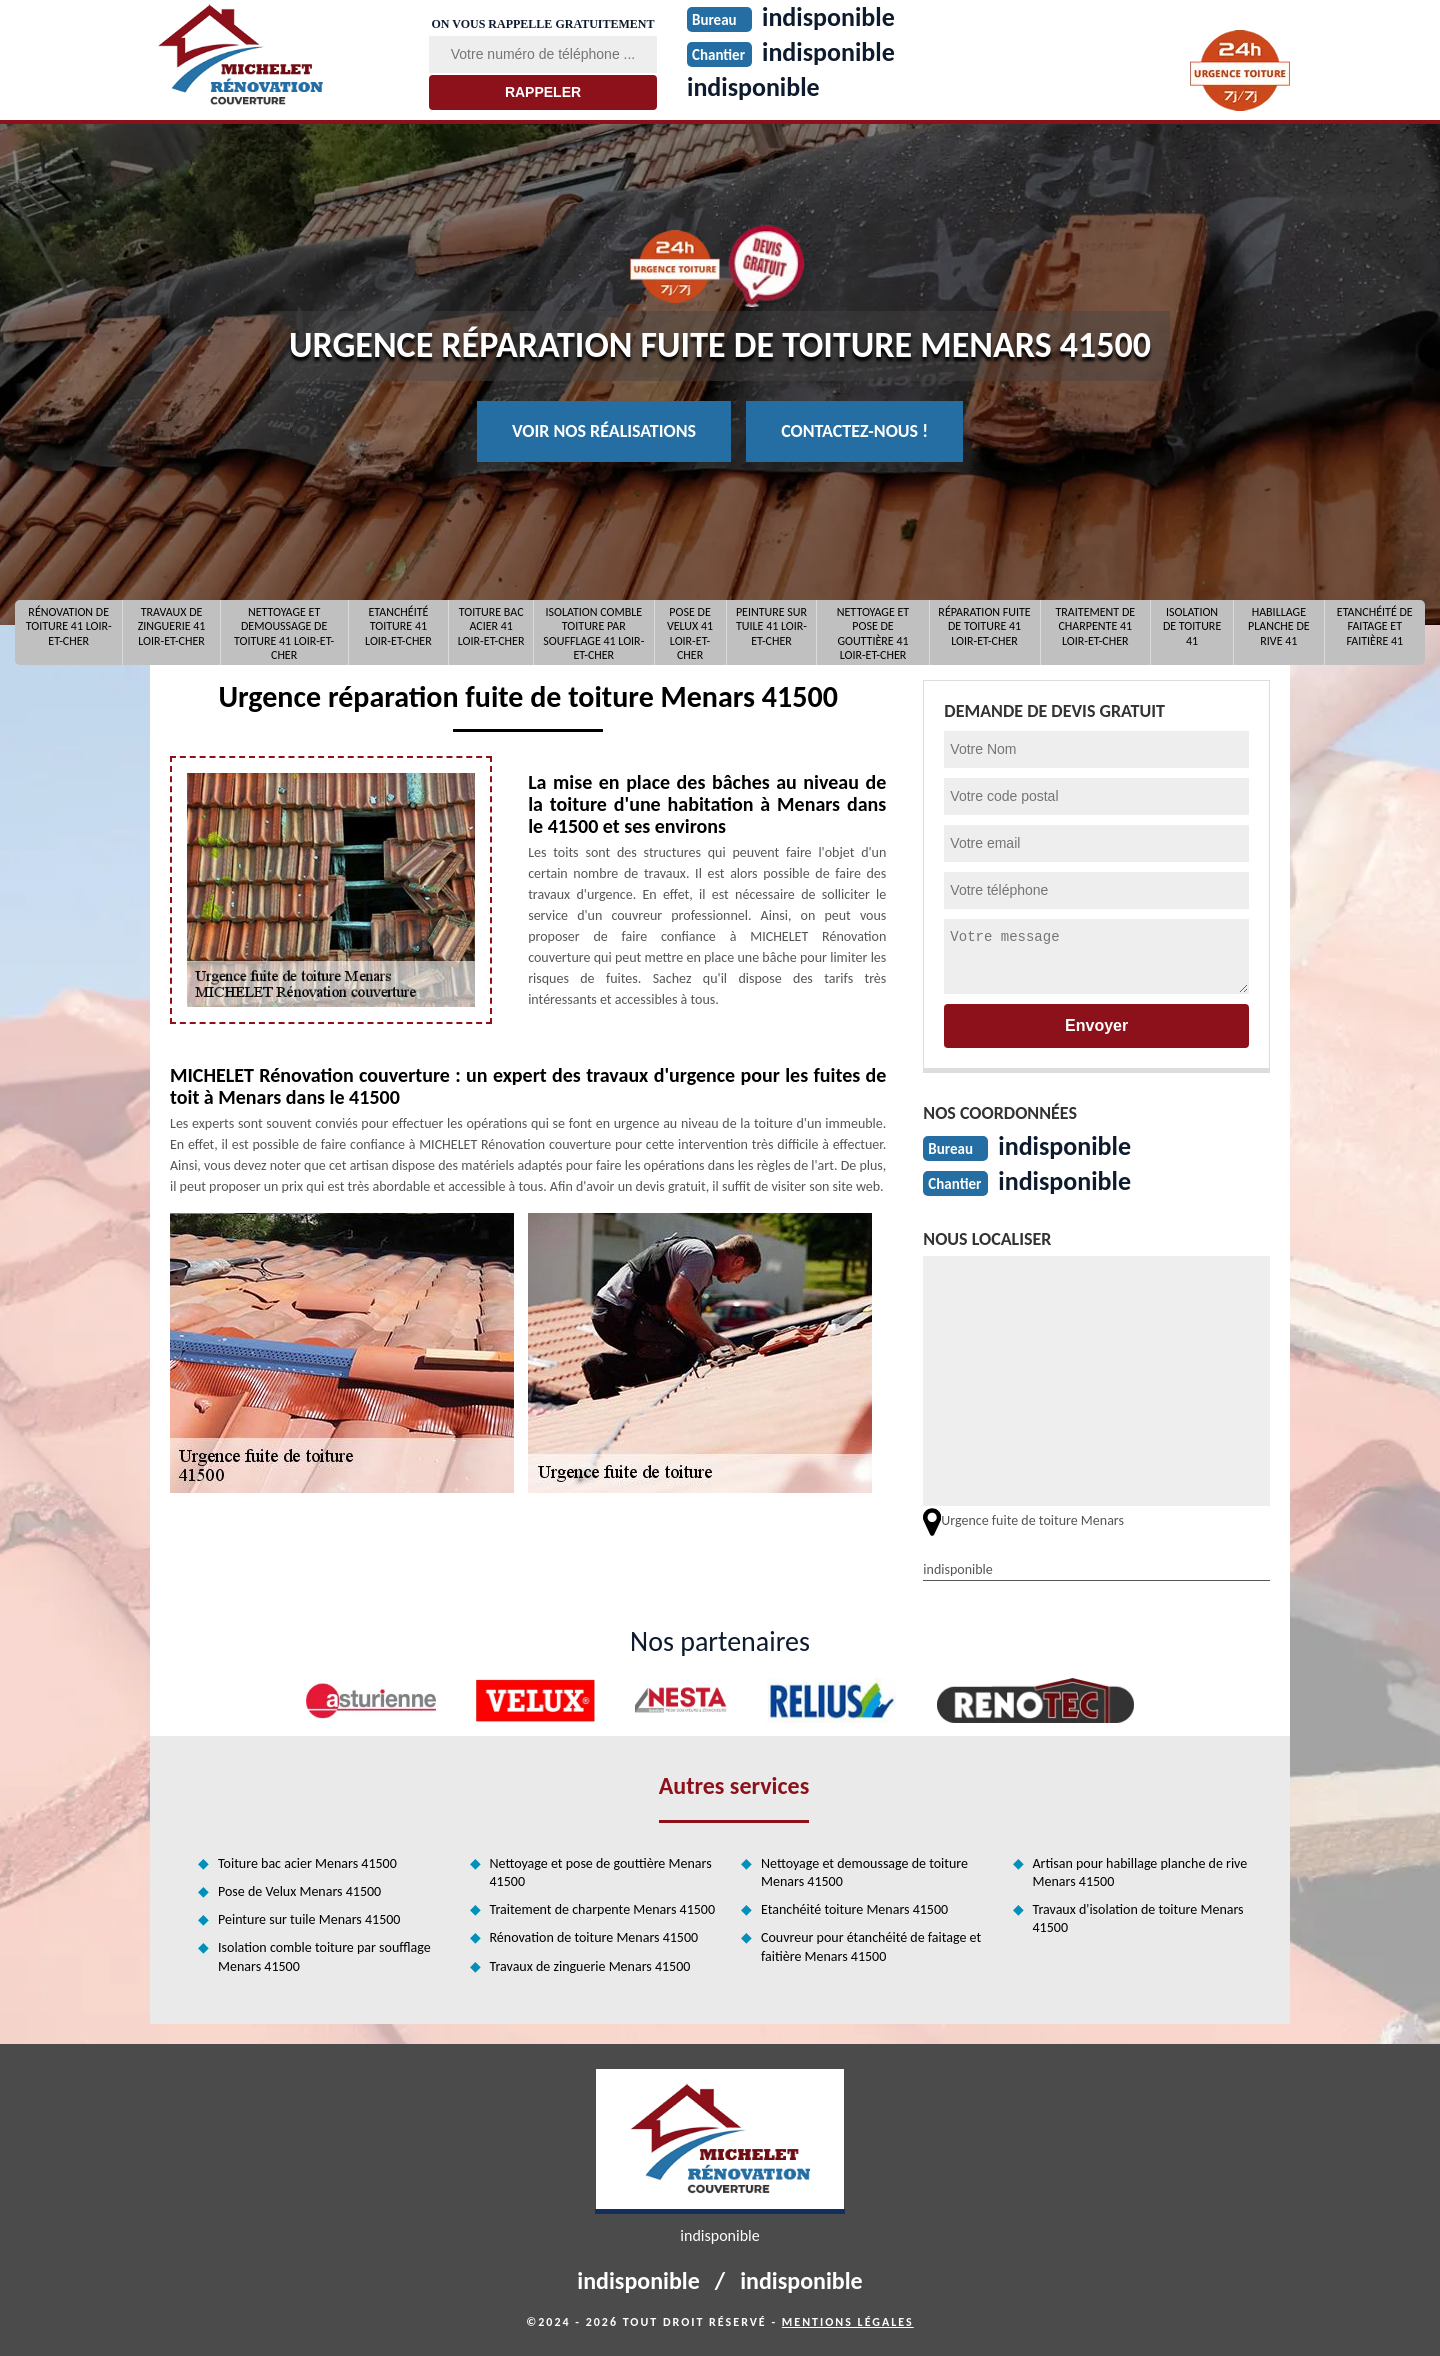  Describe the element at coordinates (1279, 626) in the screenshot. I see `Habillage planche de rive 41` at that location.